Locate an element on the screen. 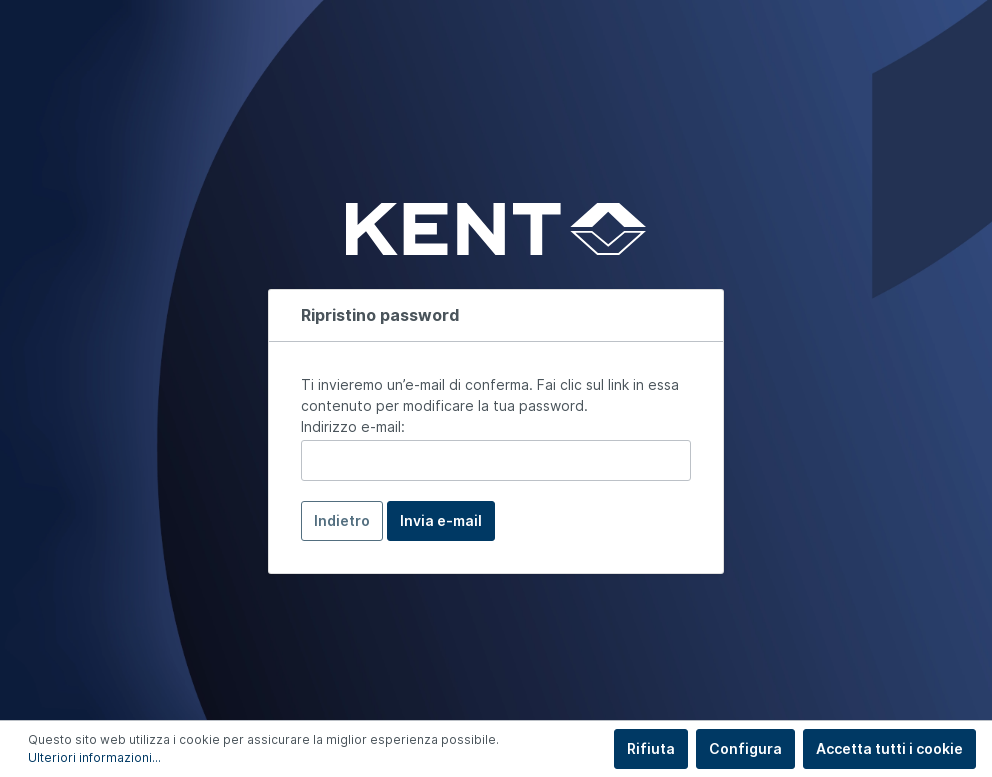 Image resolution: width=992 pixels, height=777 pixels. Invia e-mail is located at coordinates (441, 520).